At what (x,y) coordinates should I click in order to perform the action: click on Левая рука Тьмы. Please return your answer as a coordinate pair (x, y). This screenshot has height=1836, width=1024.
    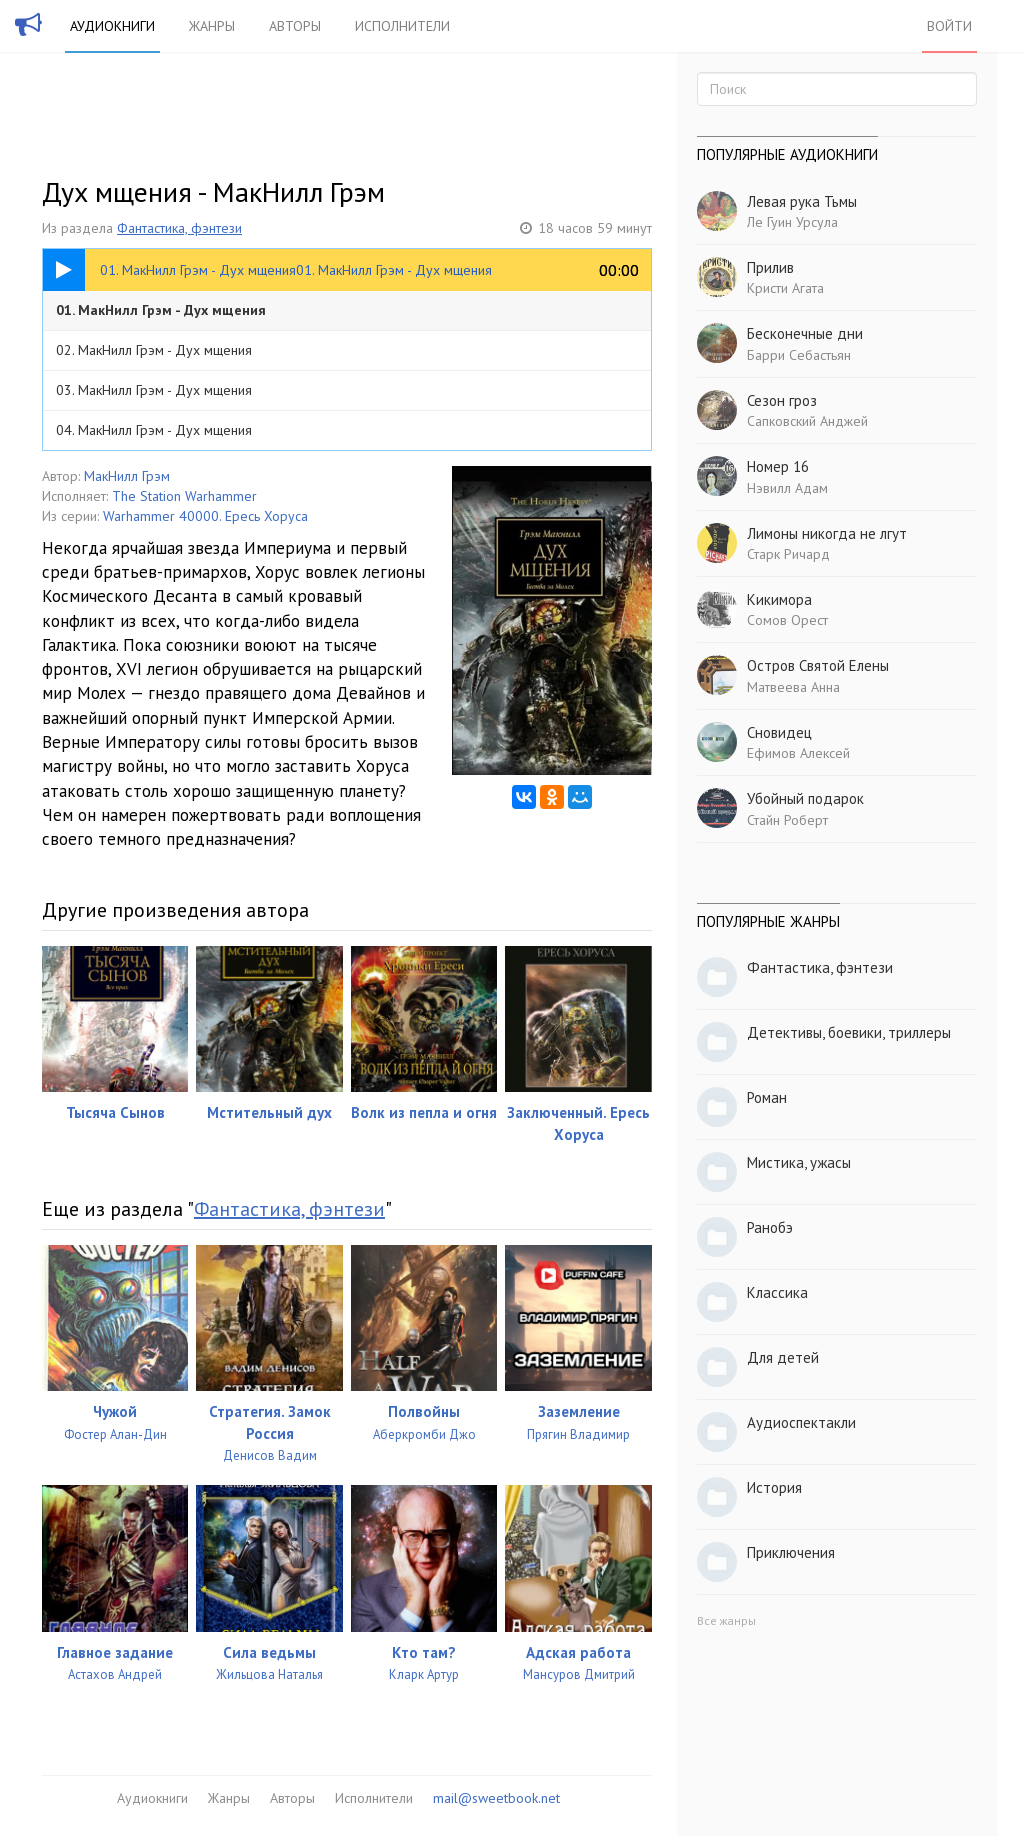
    Looking at the image, I should click on (802, 201).